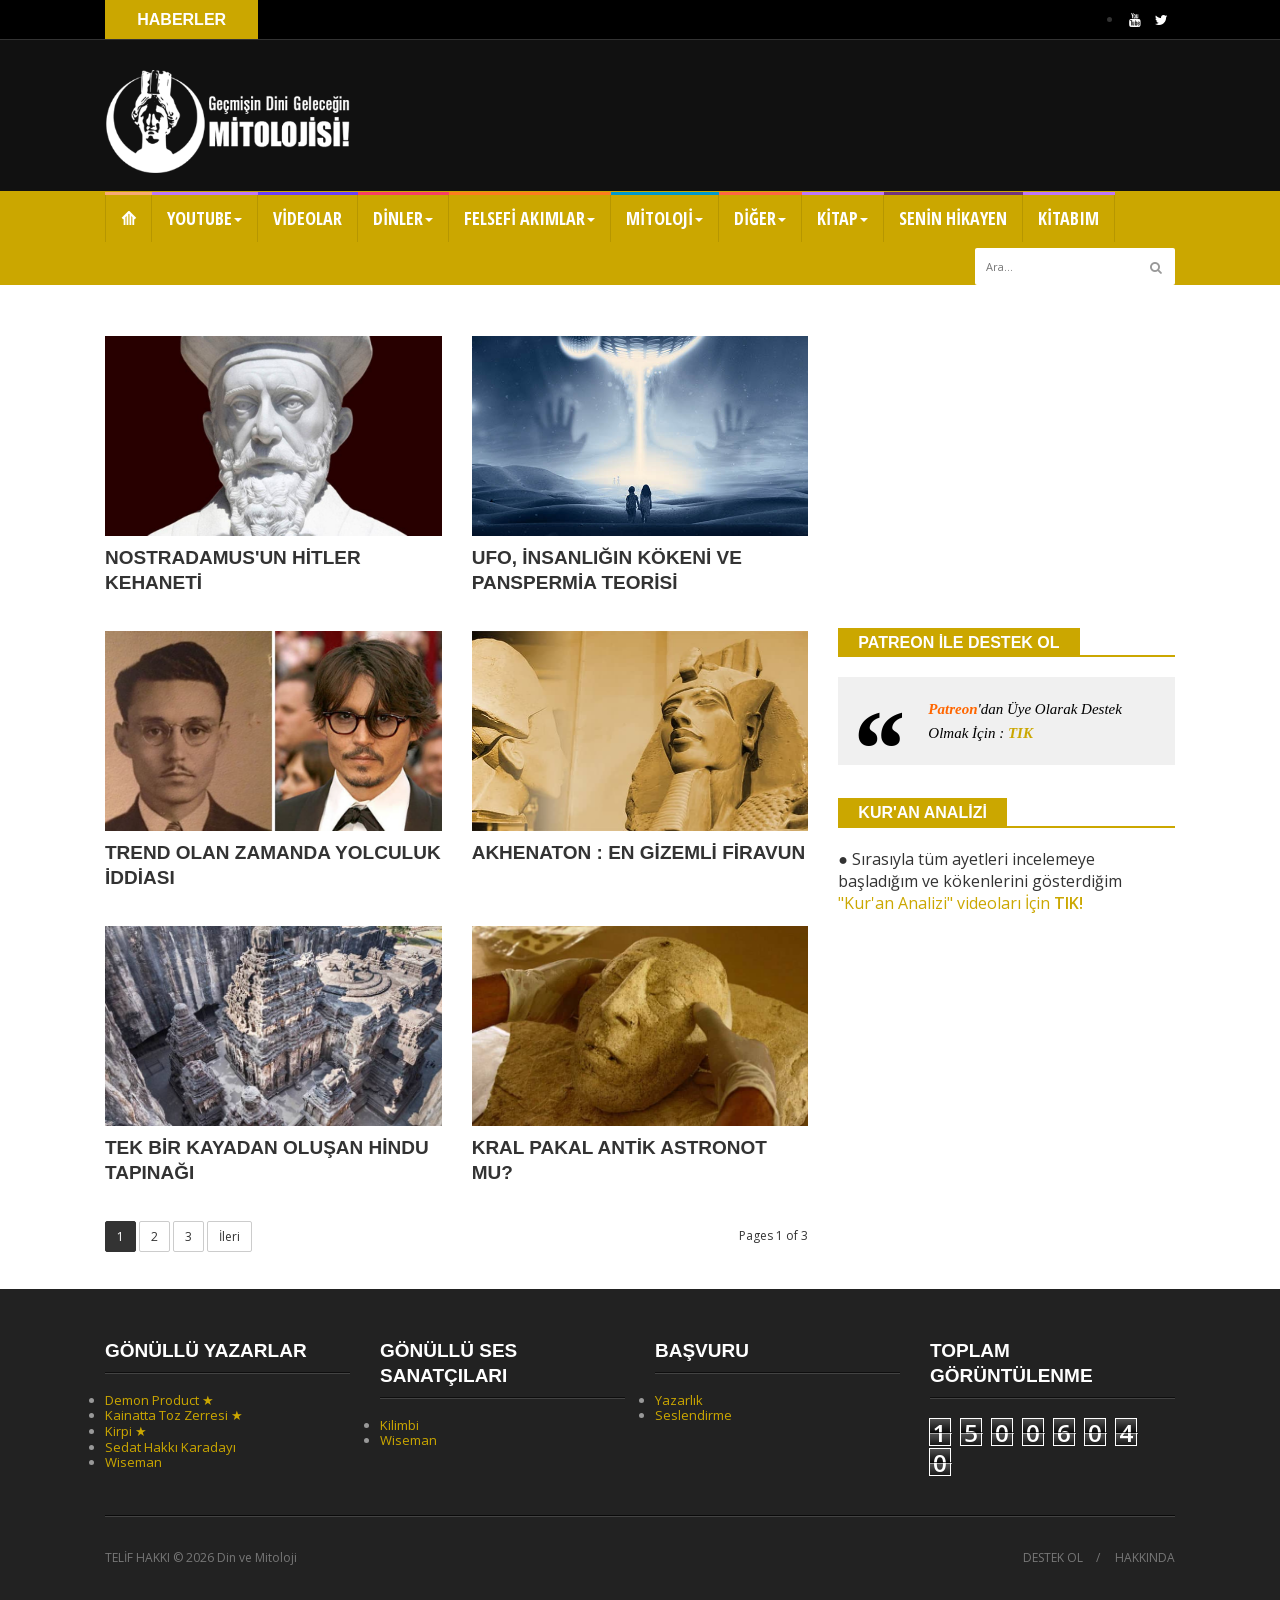 This screenshot has height=1600, width=1280. Describe the element at coordinates (133, 1462) in the screenshot. I see `Wiseman` at that location.